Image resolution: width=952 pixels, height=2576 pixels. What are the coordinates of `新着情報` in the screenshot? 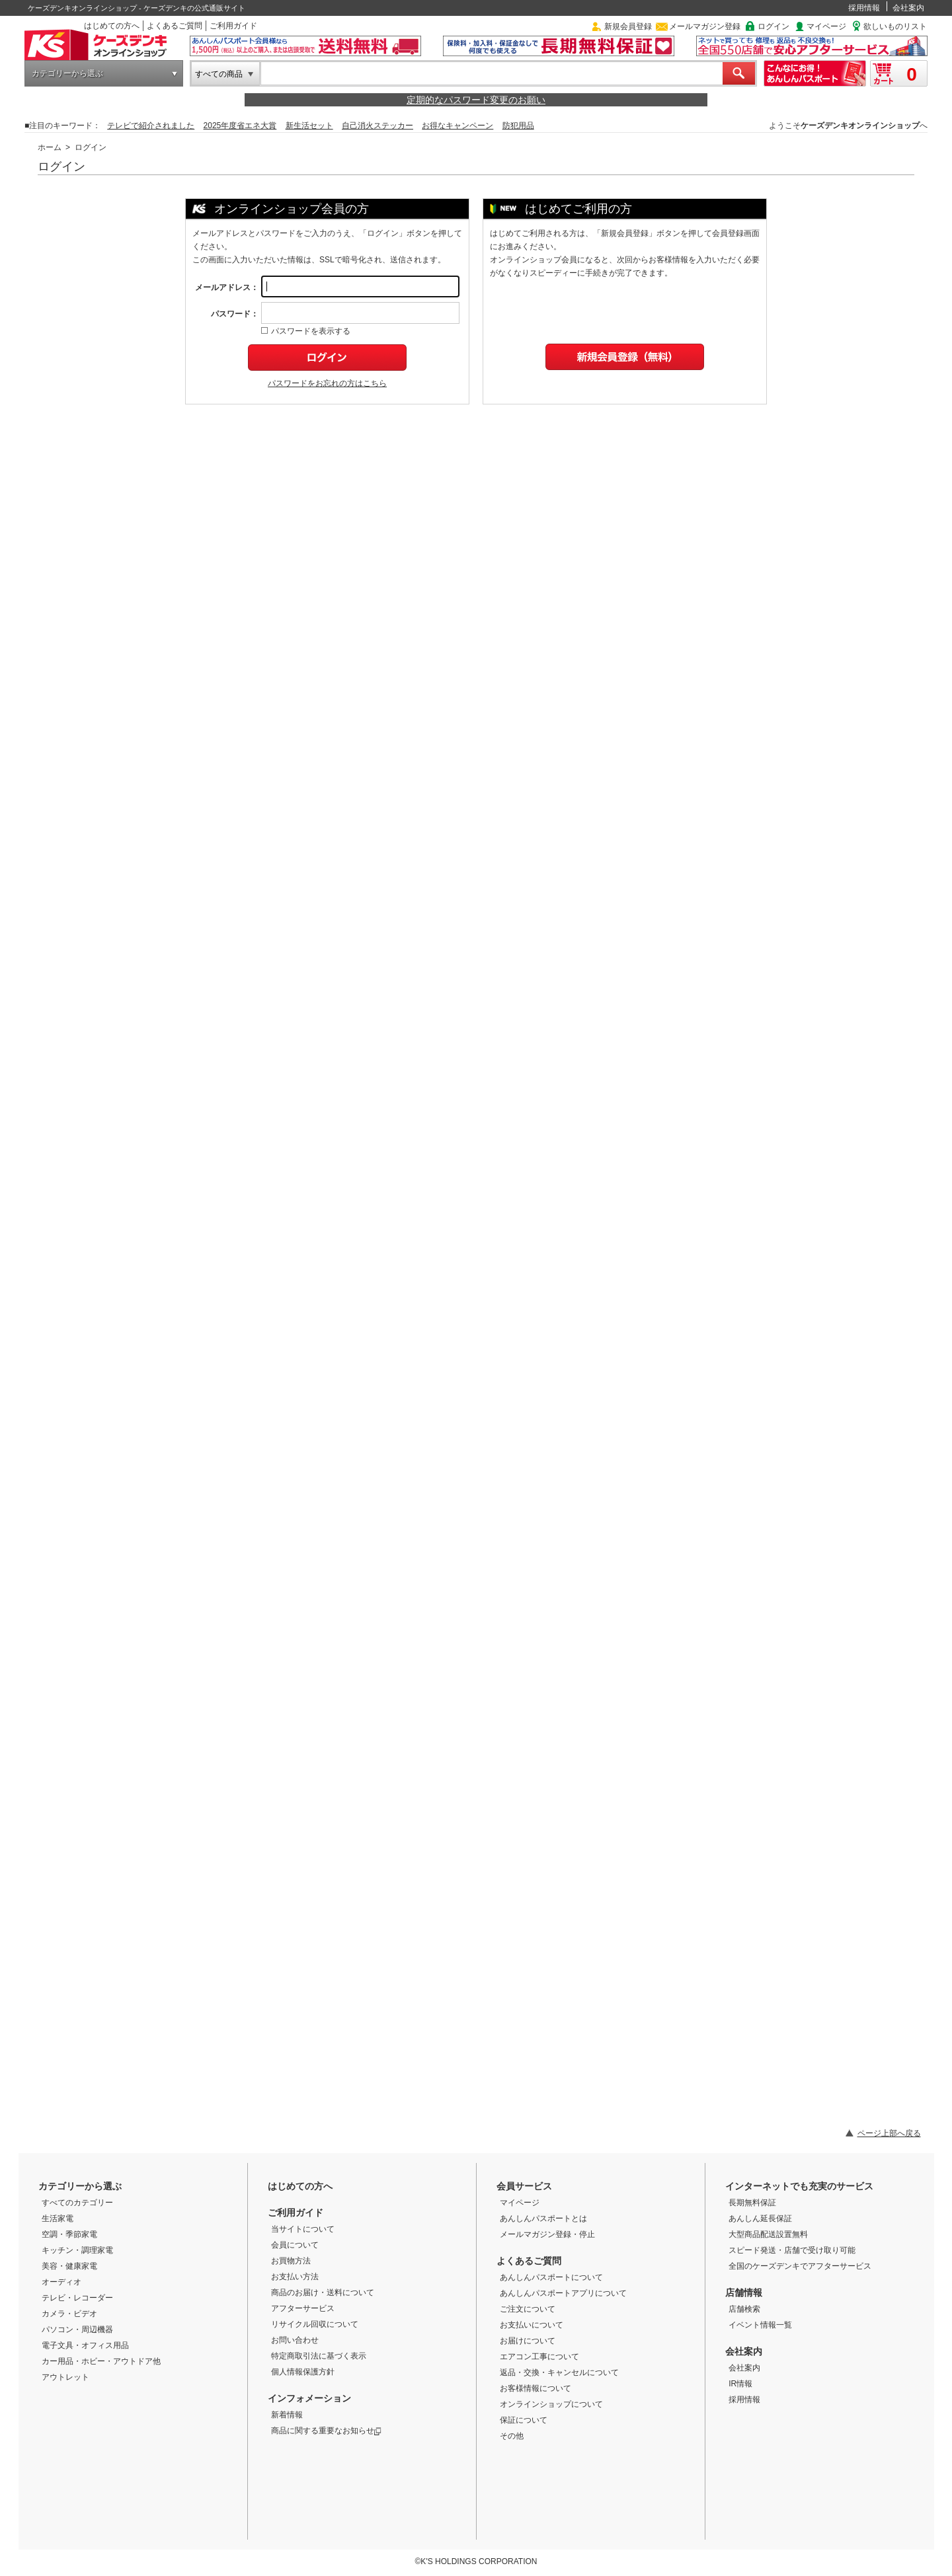 It's located at (287, 2414).